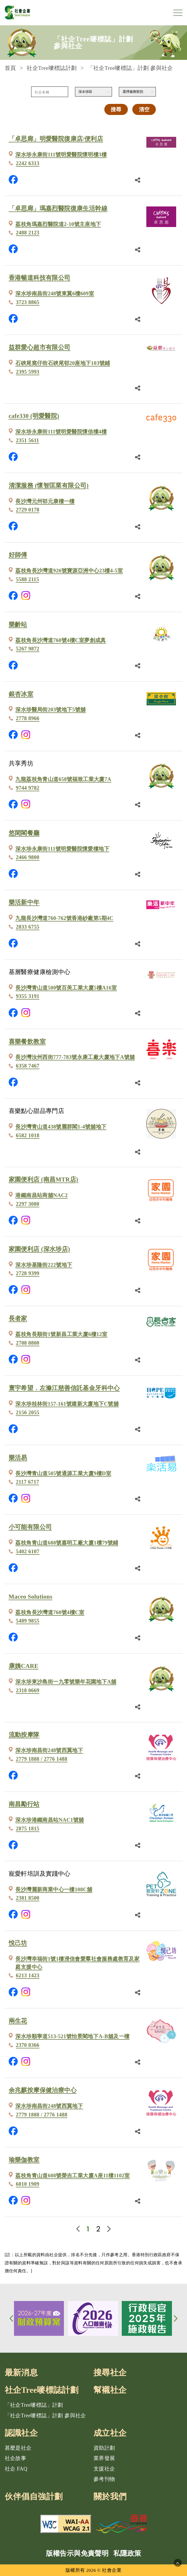 Image resolution: width=187 pixels, height=2576 pixels. Describe the element at coordinates (104, 2458) in the screenshot. I see `業界發展` at that location.